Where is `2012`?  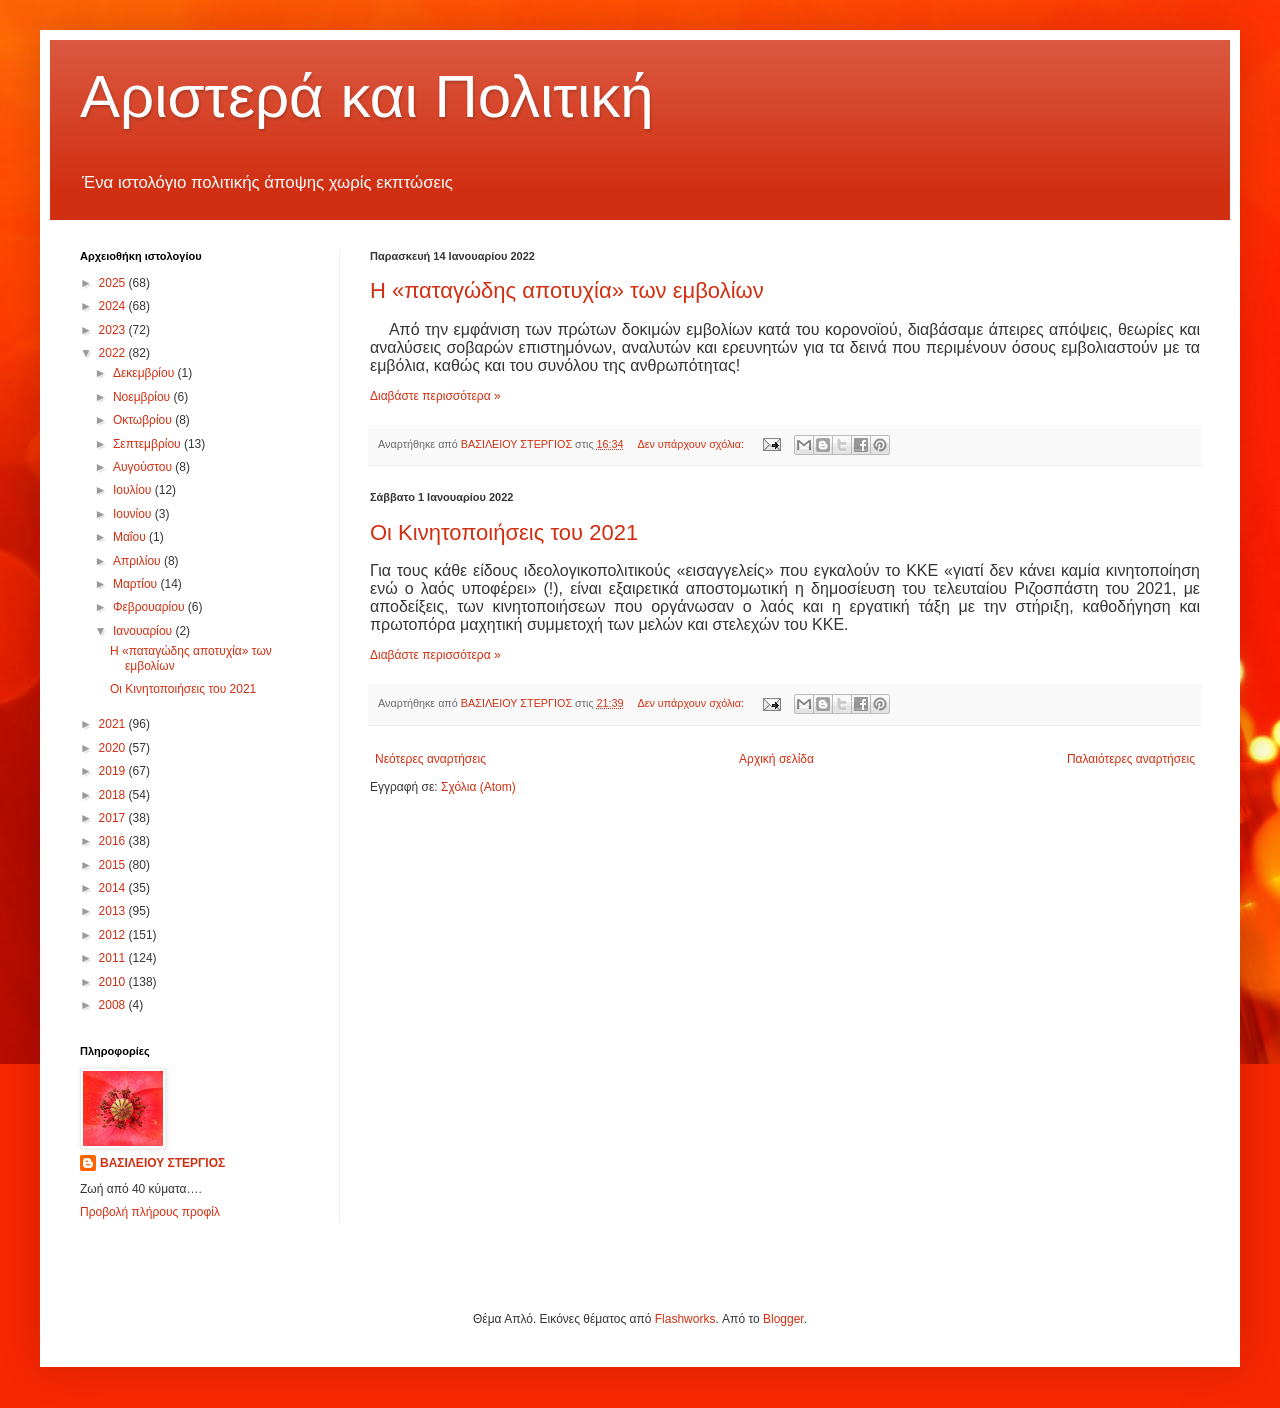
2012 is located at coordinates (114, 935).